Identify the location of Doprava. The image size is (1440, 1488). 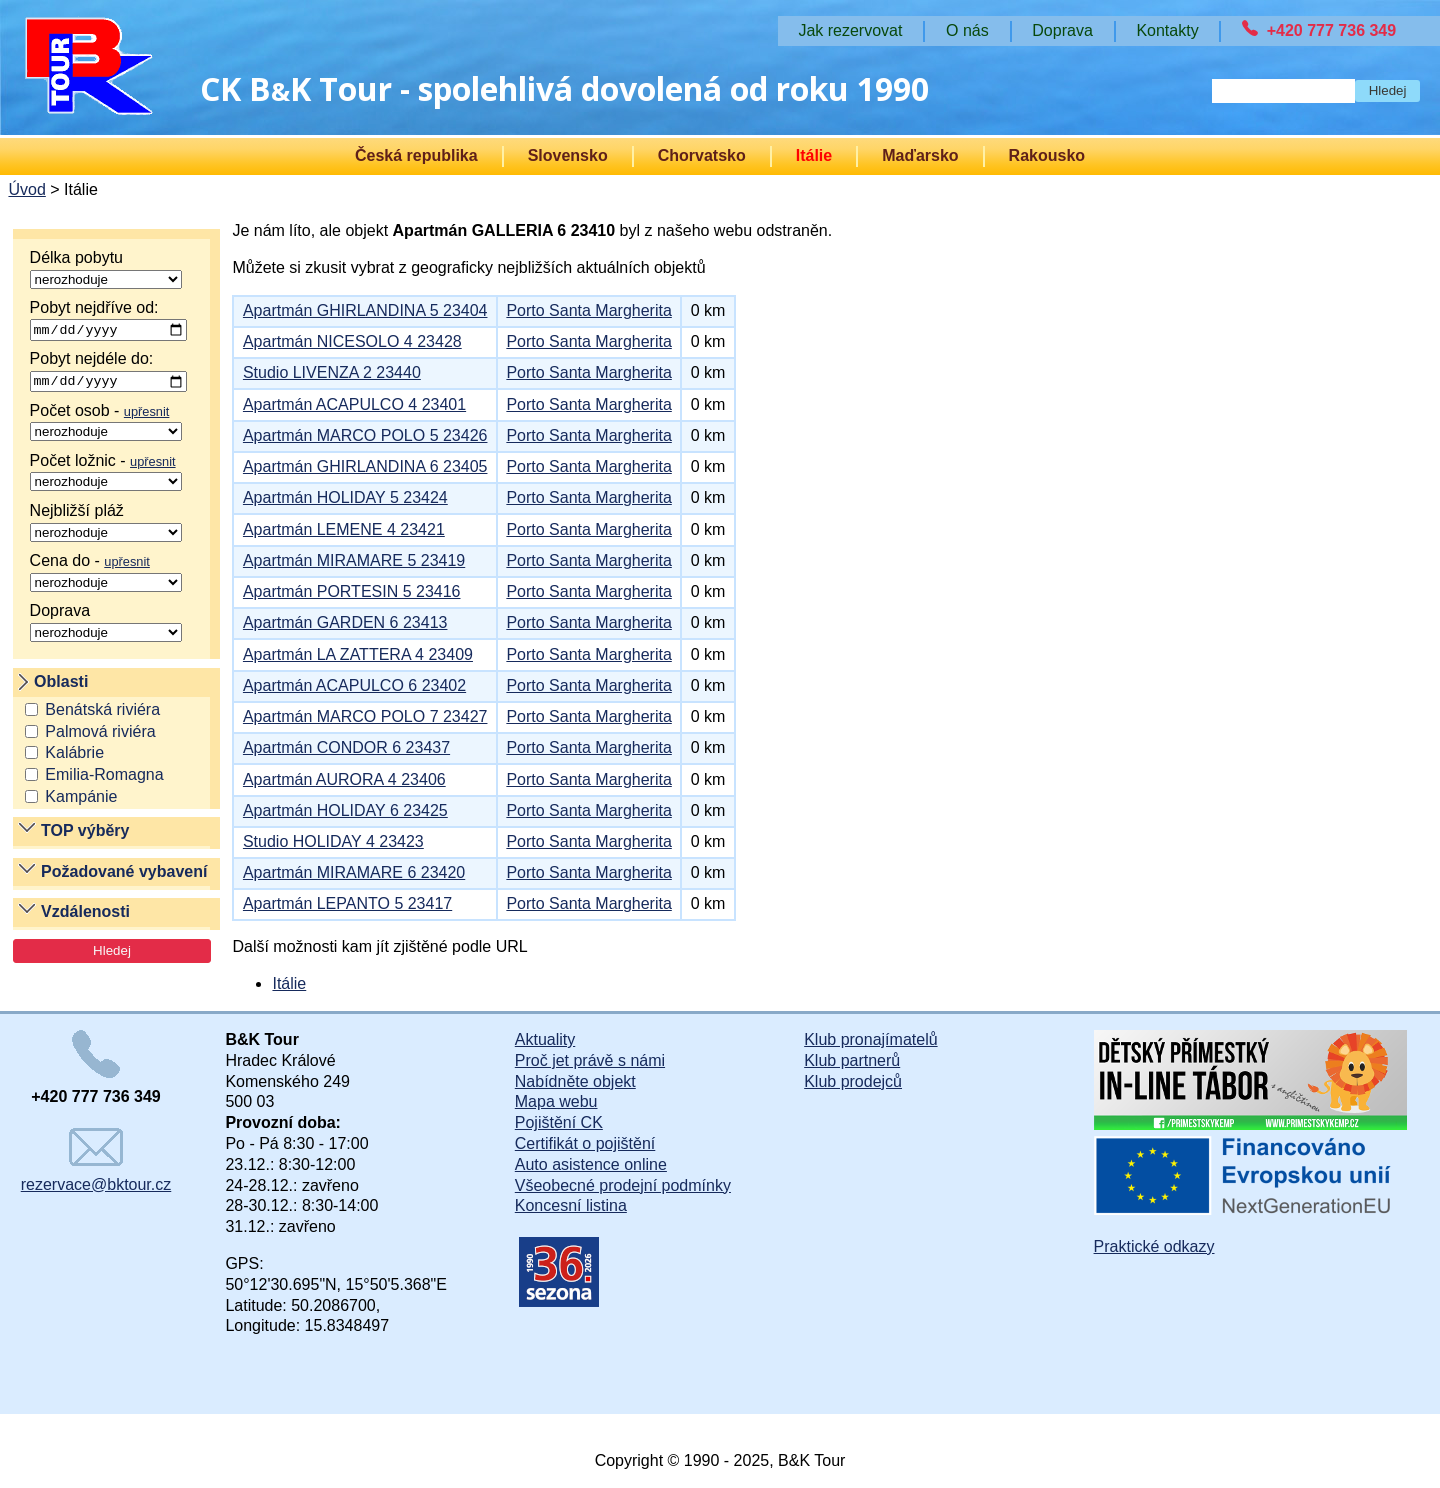
(106, 625).